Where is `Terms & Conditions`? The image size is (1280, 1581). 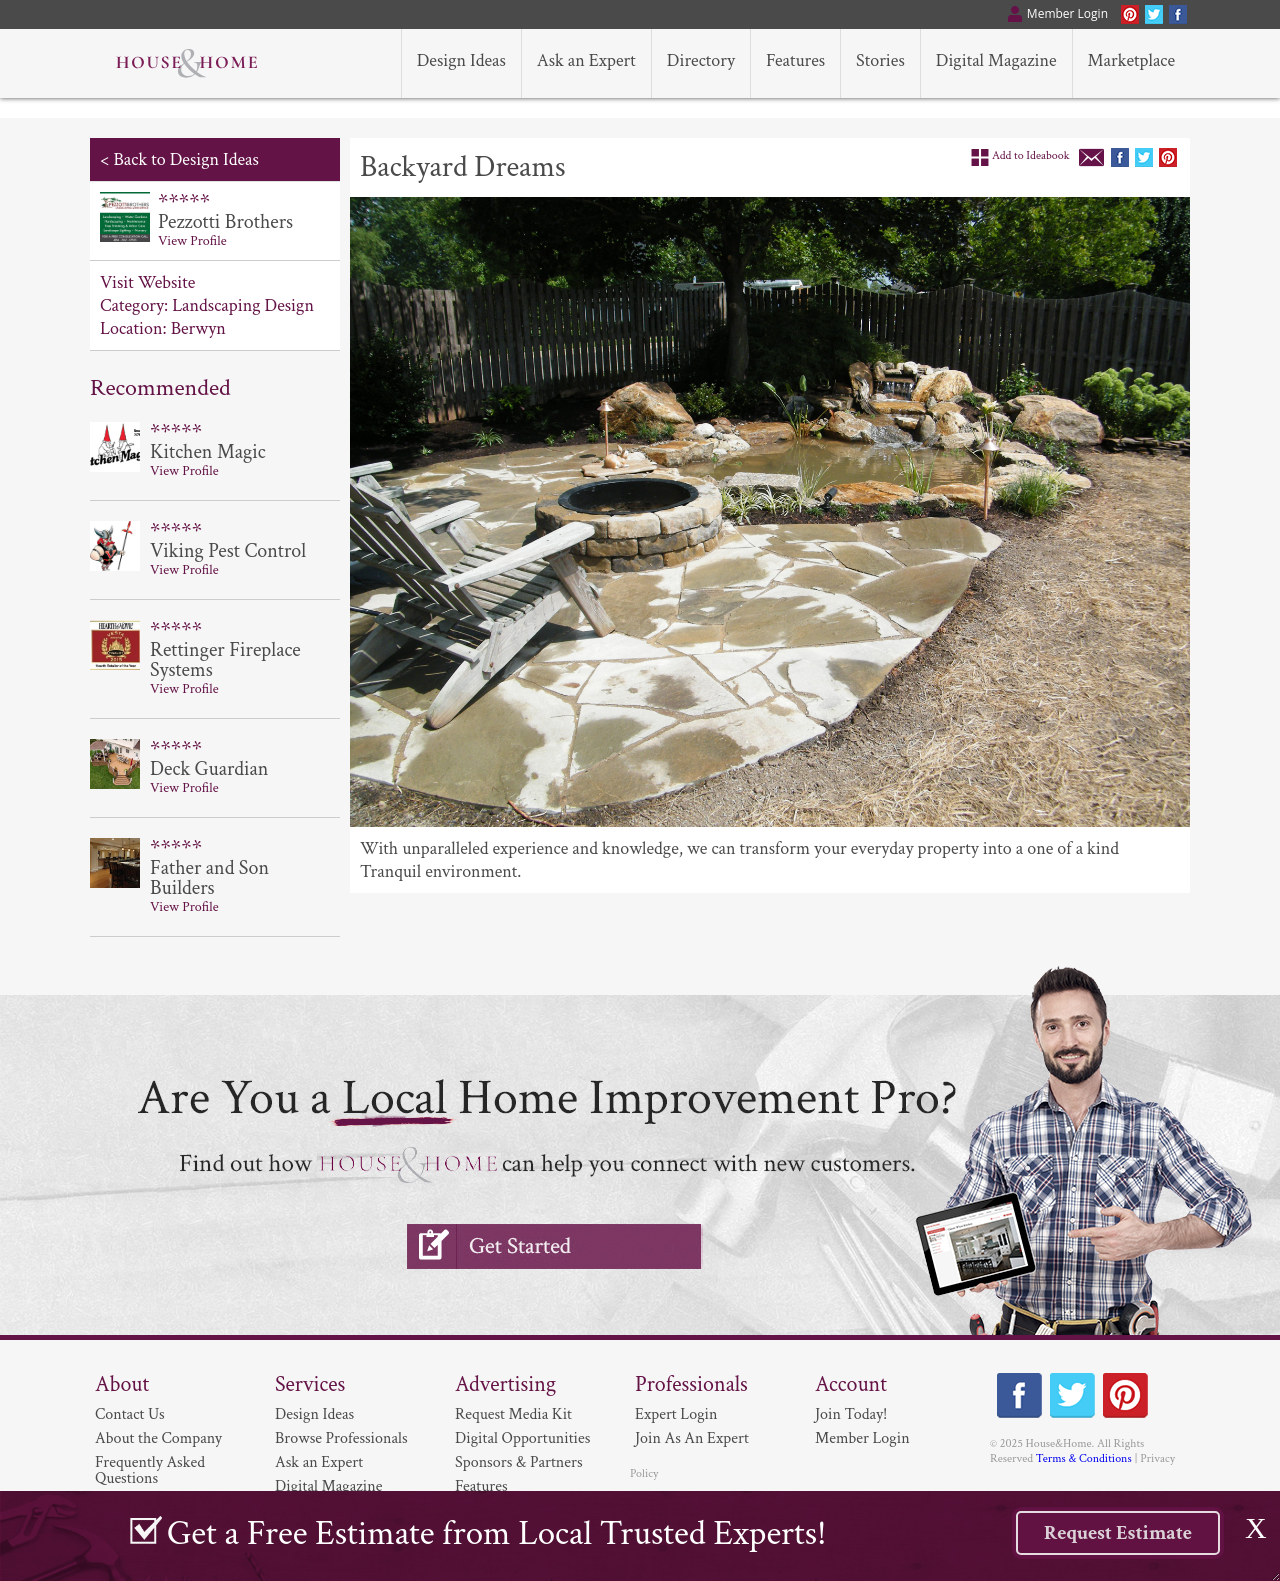 Terms & Conditions is located at coordinates (1084, 1458).